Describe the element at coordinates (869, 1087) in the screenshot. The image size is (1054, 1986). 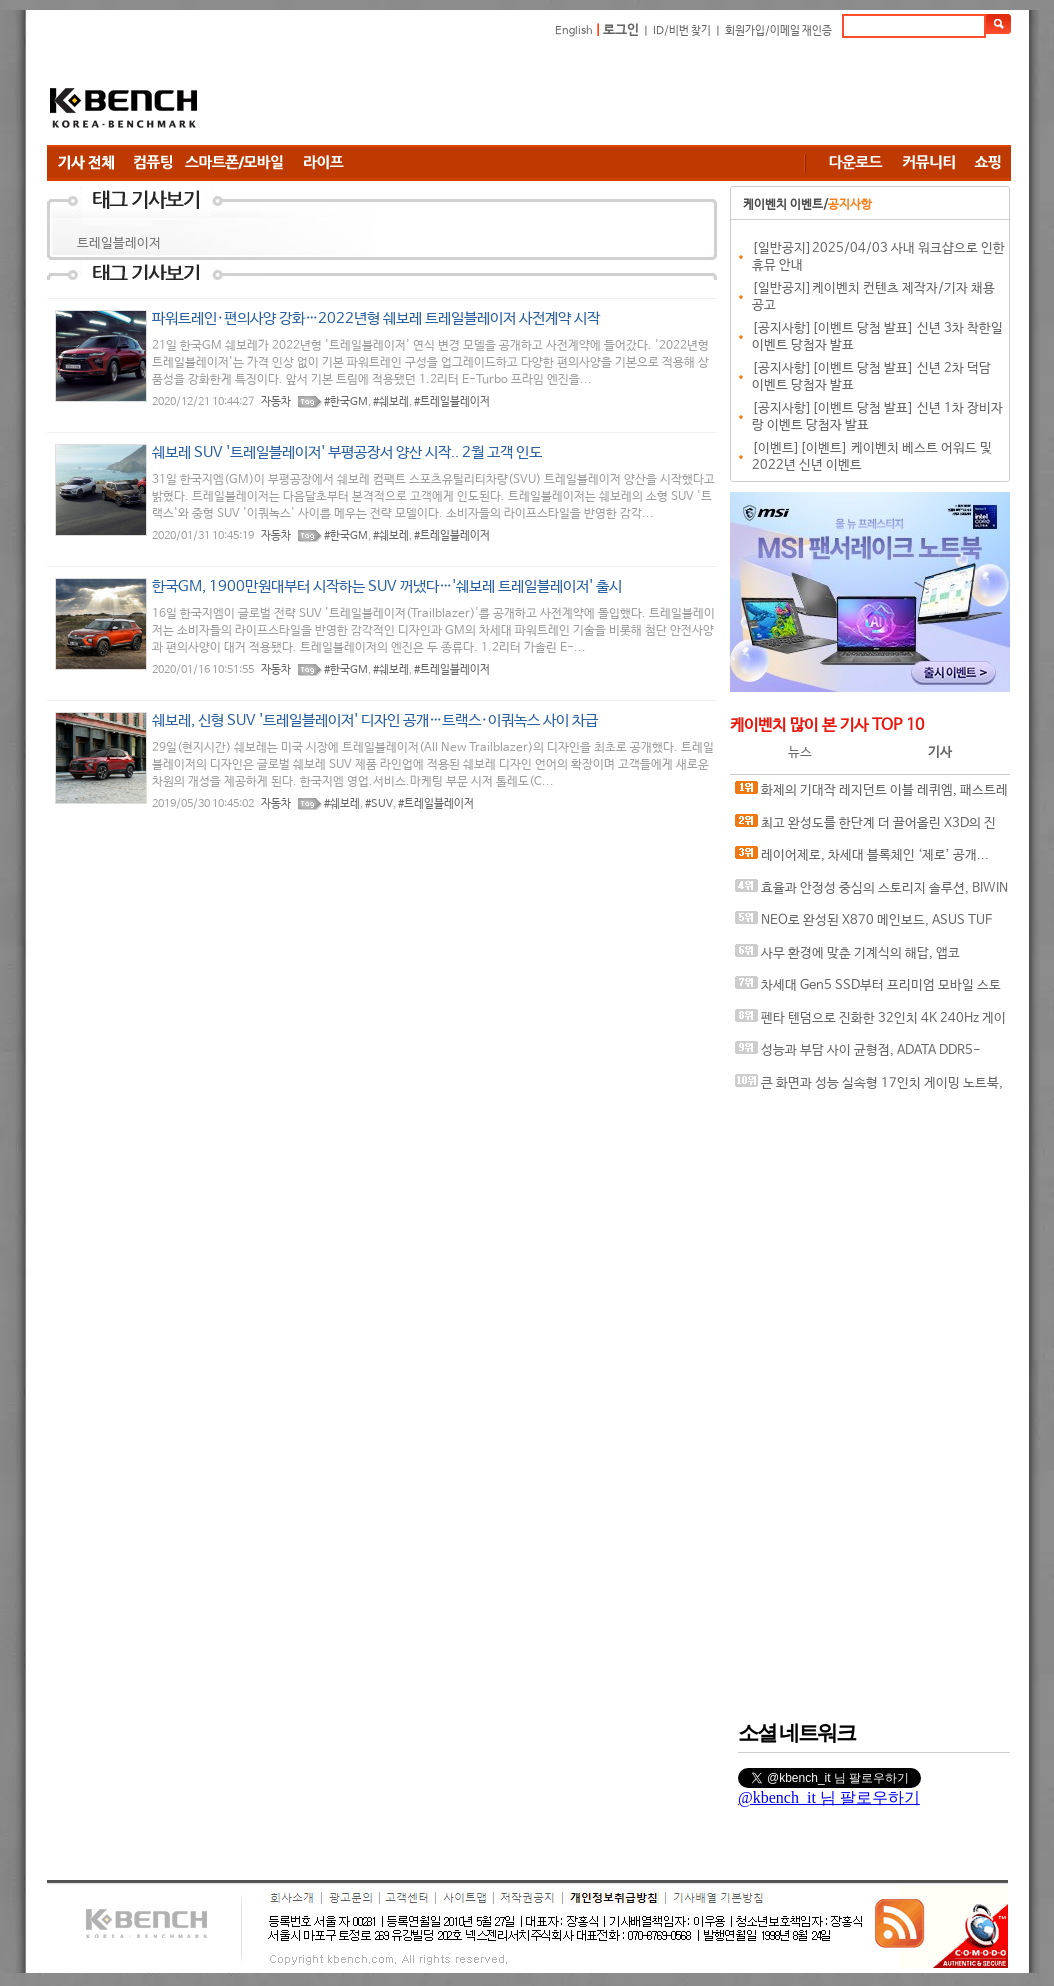
I see `큰 화면과 성능 실속형 17인치 게이밍 노트북, MSI 사이보그 17 B2RWFKG-C7` at that location.